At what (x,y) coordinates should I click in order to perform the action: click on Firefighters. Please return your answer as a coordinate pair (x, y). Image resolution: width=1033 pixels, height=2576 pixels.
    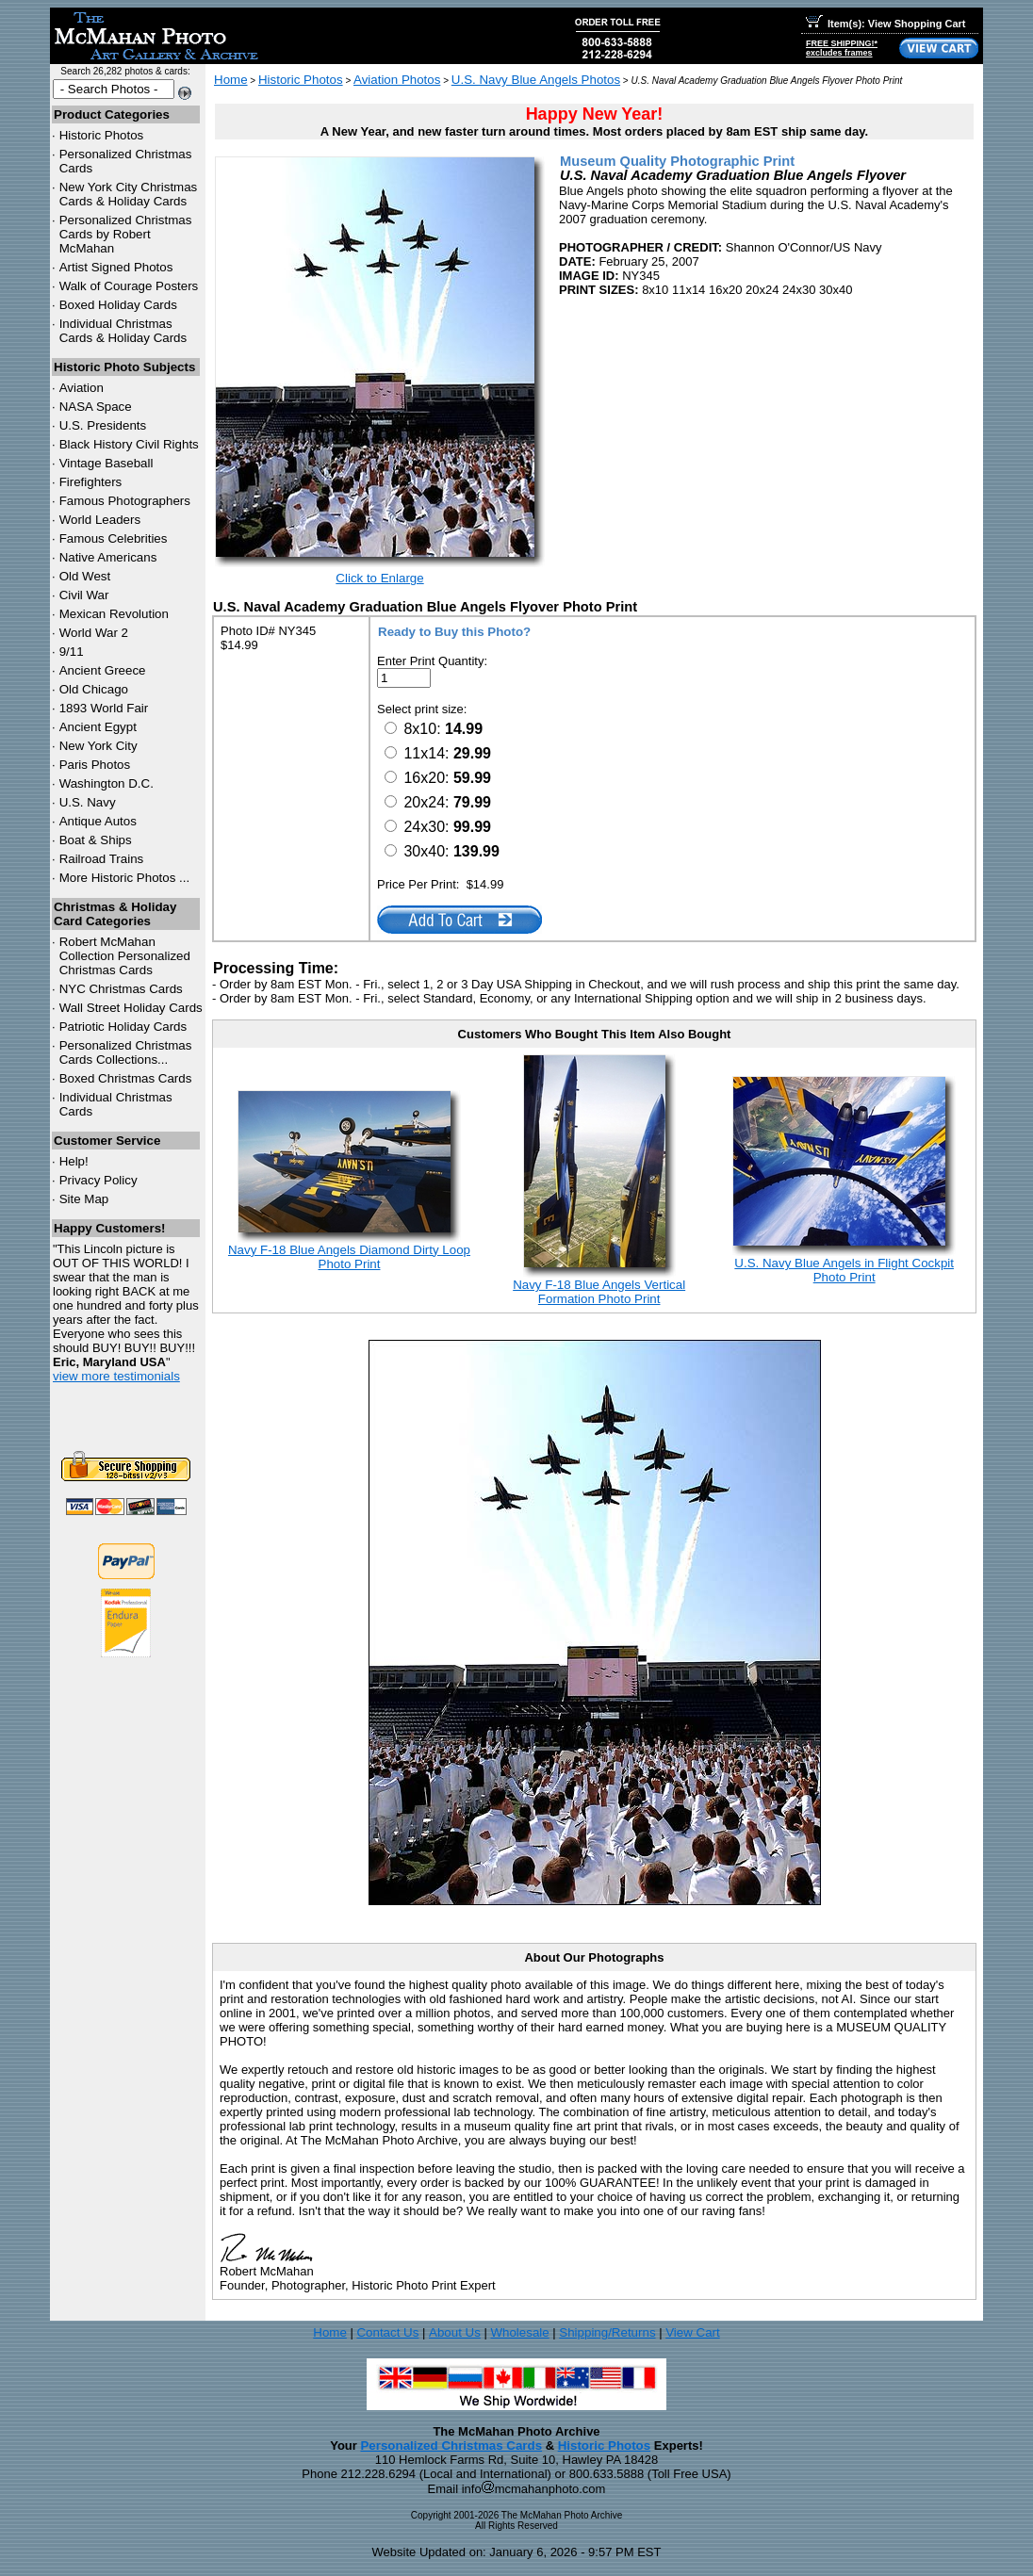
    Looking at the image, I should click on (91, 482).